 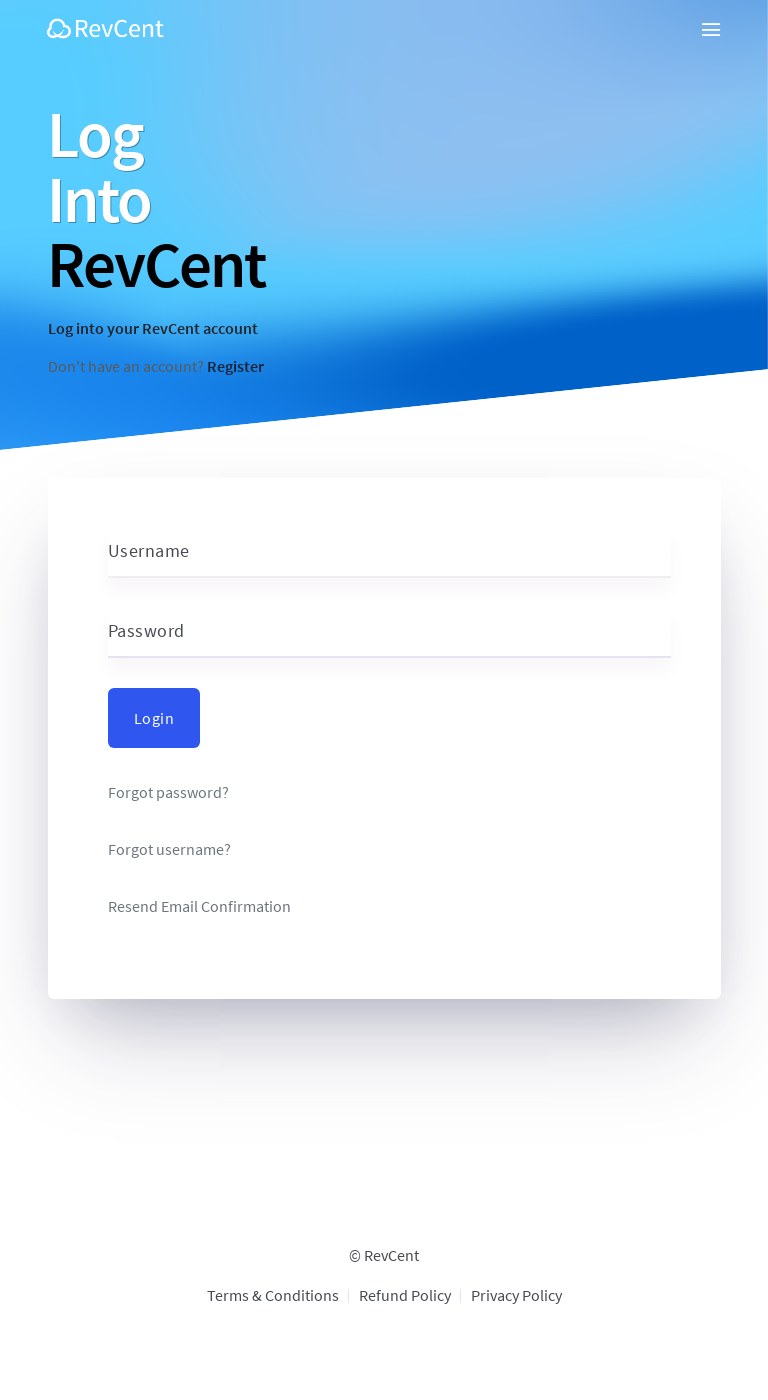 I want to click on Privacy Policy, so click(x=516, y=1295).